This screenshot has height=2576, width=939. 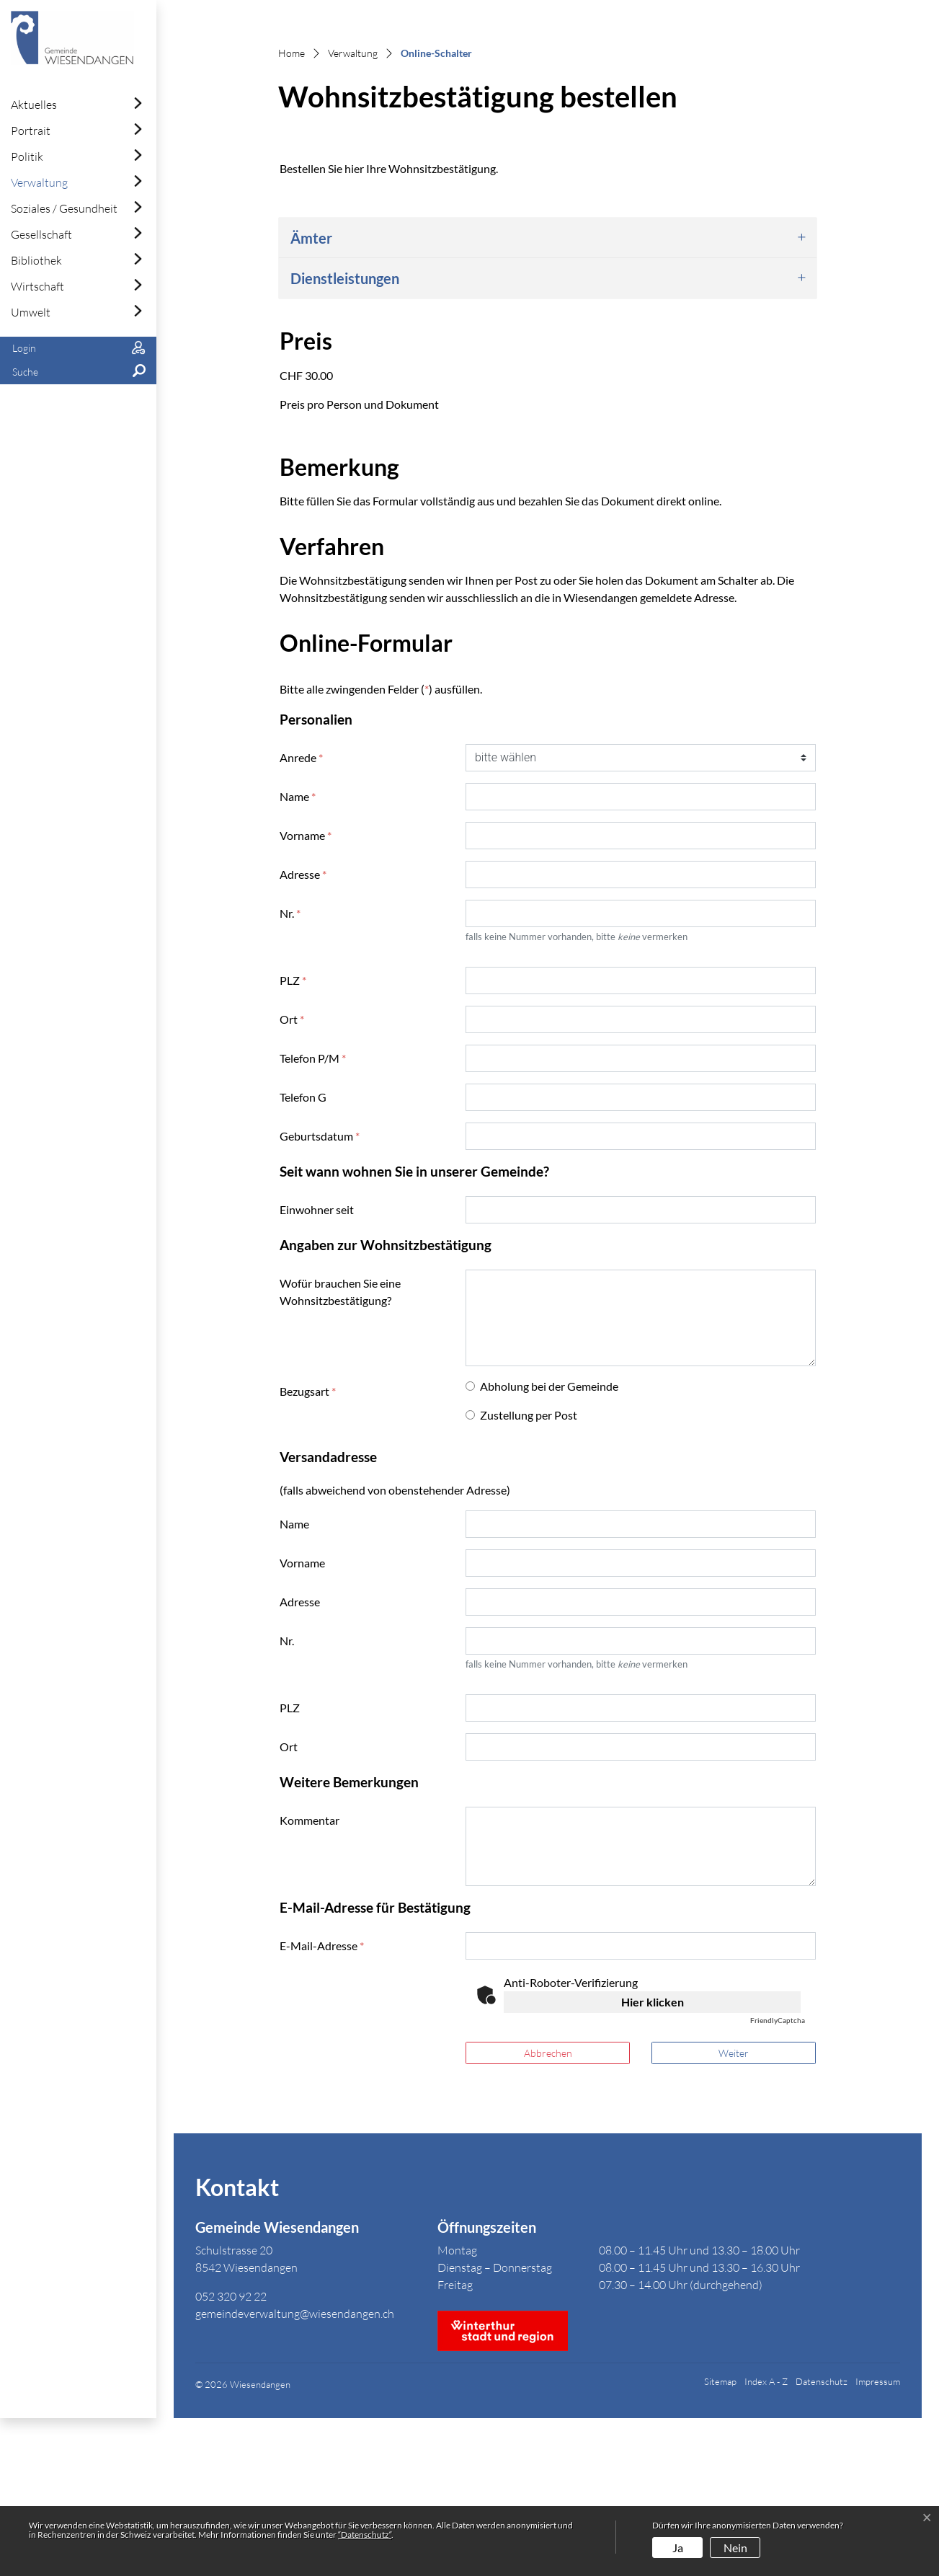 What do you see at coordinates (677, 2547) in the screenshot?
I see `Ja` at bounding box center [677, 2547].